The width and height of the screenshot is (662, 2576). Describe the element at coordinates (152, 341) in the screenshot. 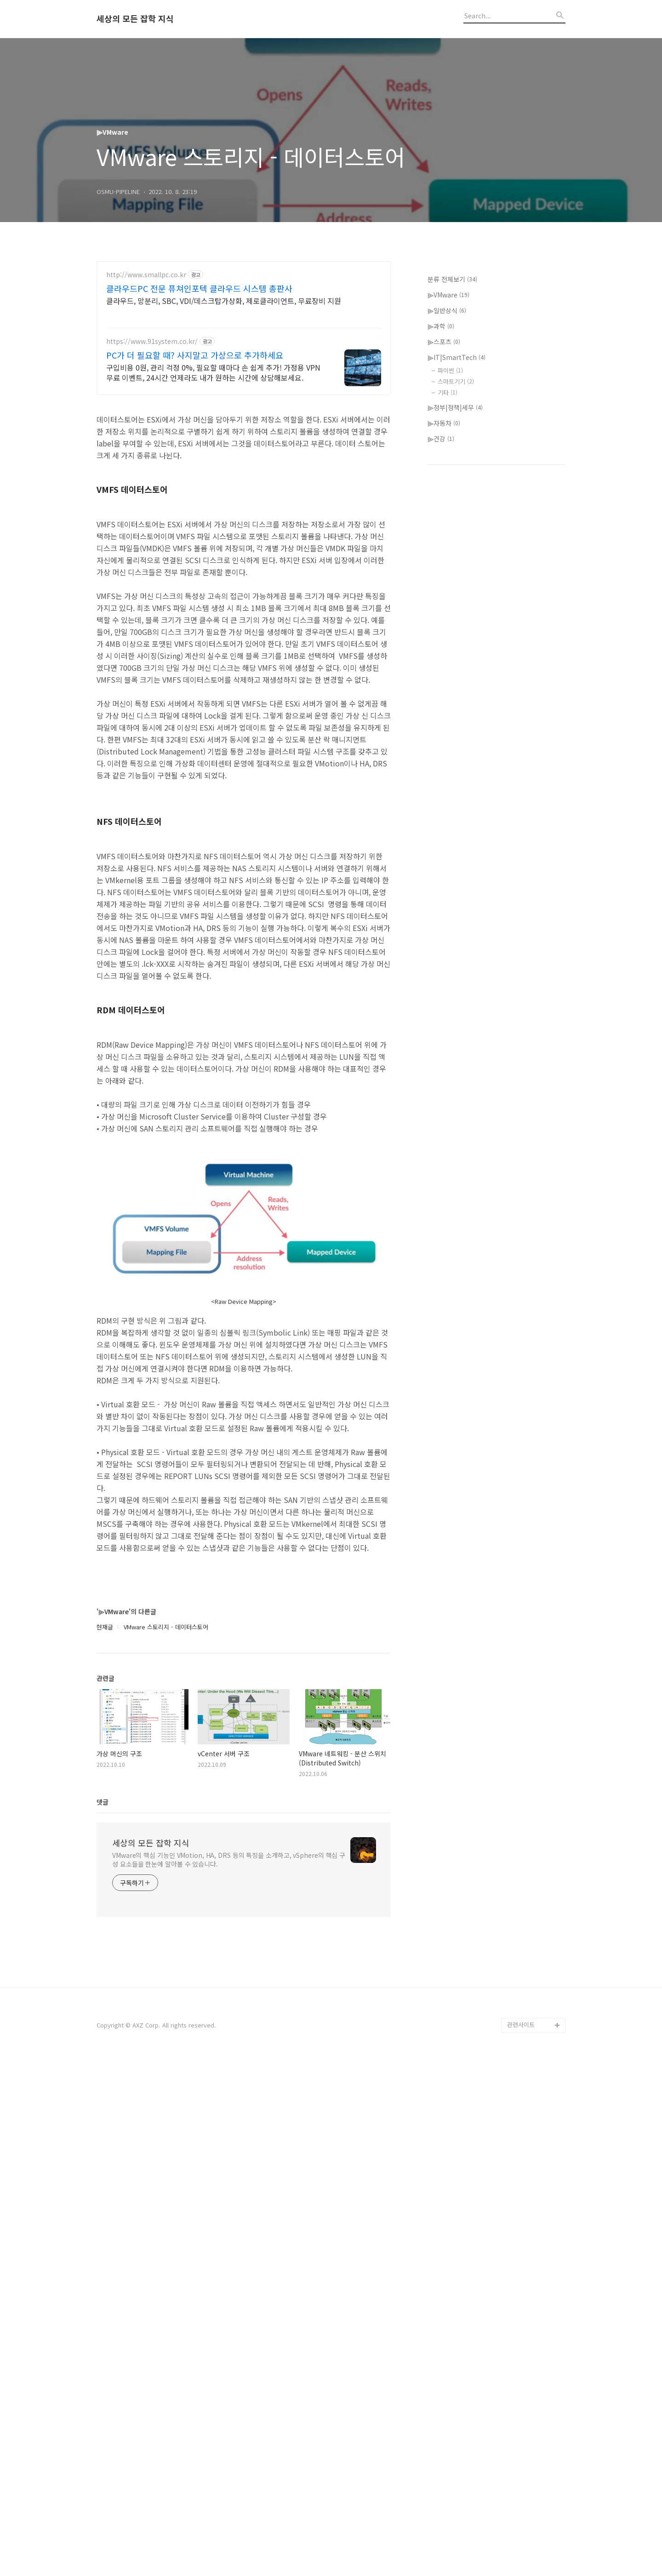

I see `https://www.91system.co.kr/` at that location.